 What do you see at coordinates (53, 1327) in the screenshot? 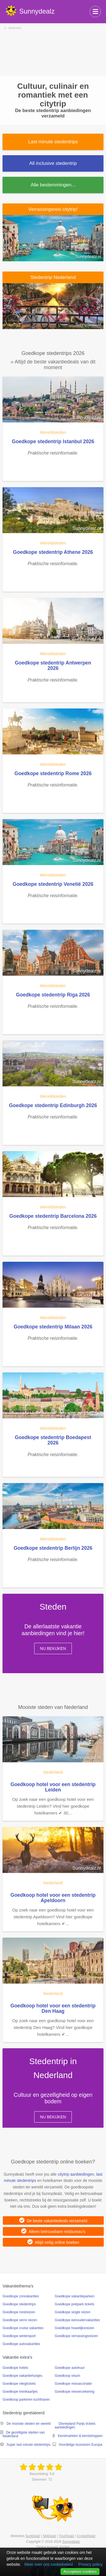
I see `Goedkope stedentrip Milaan 2026` at bounding box center [53, 1327].